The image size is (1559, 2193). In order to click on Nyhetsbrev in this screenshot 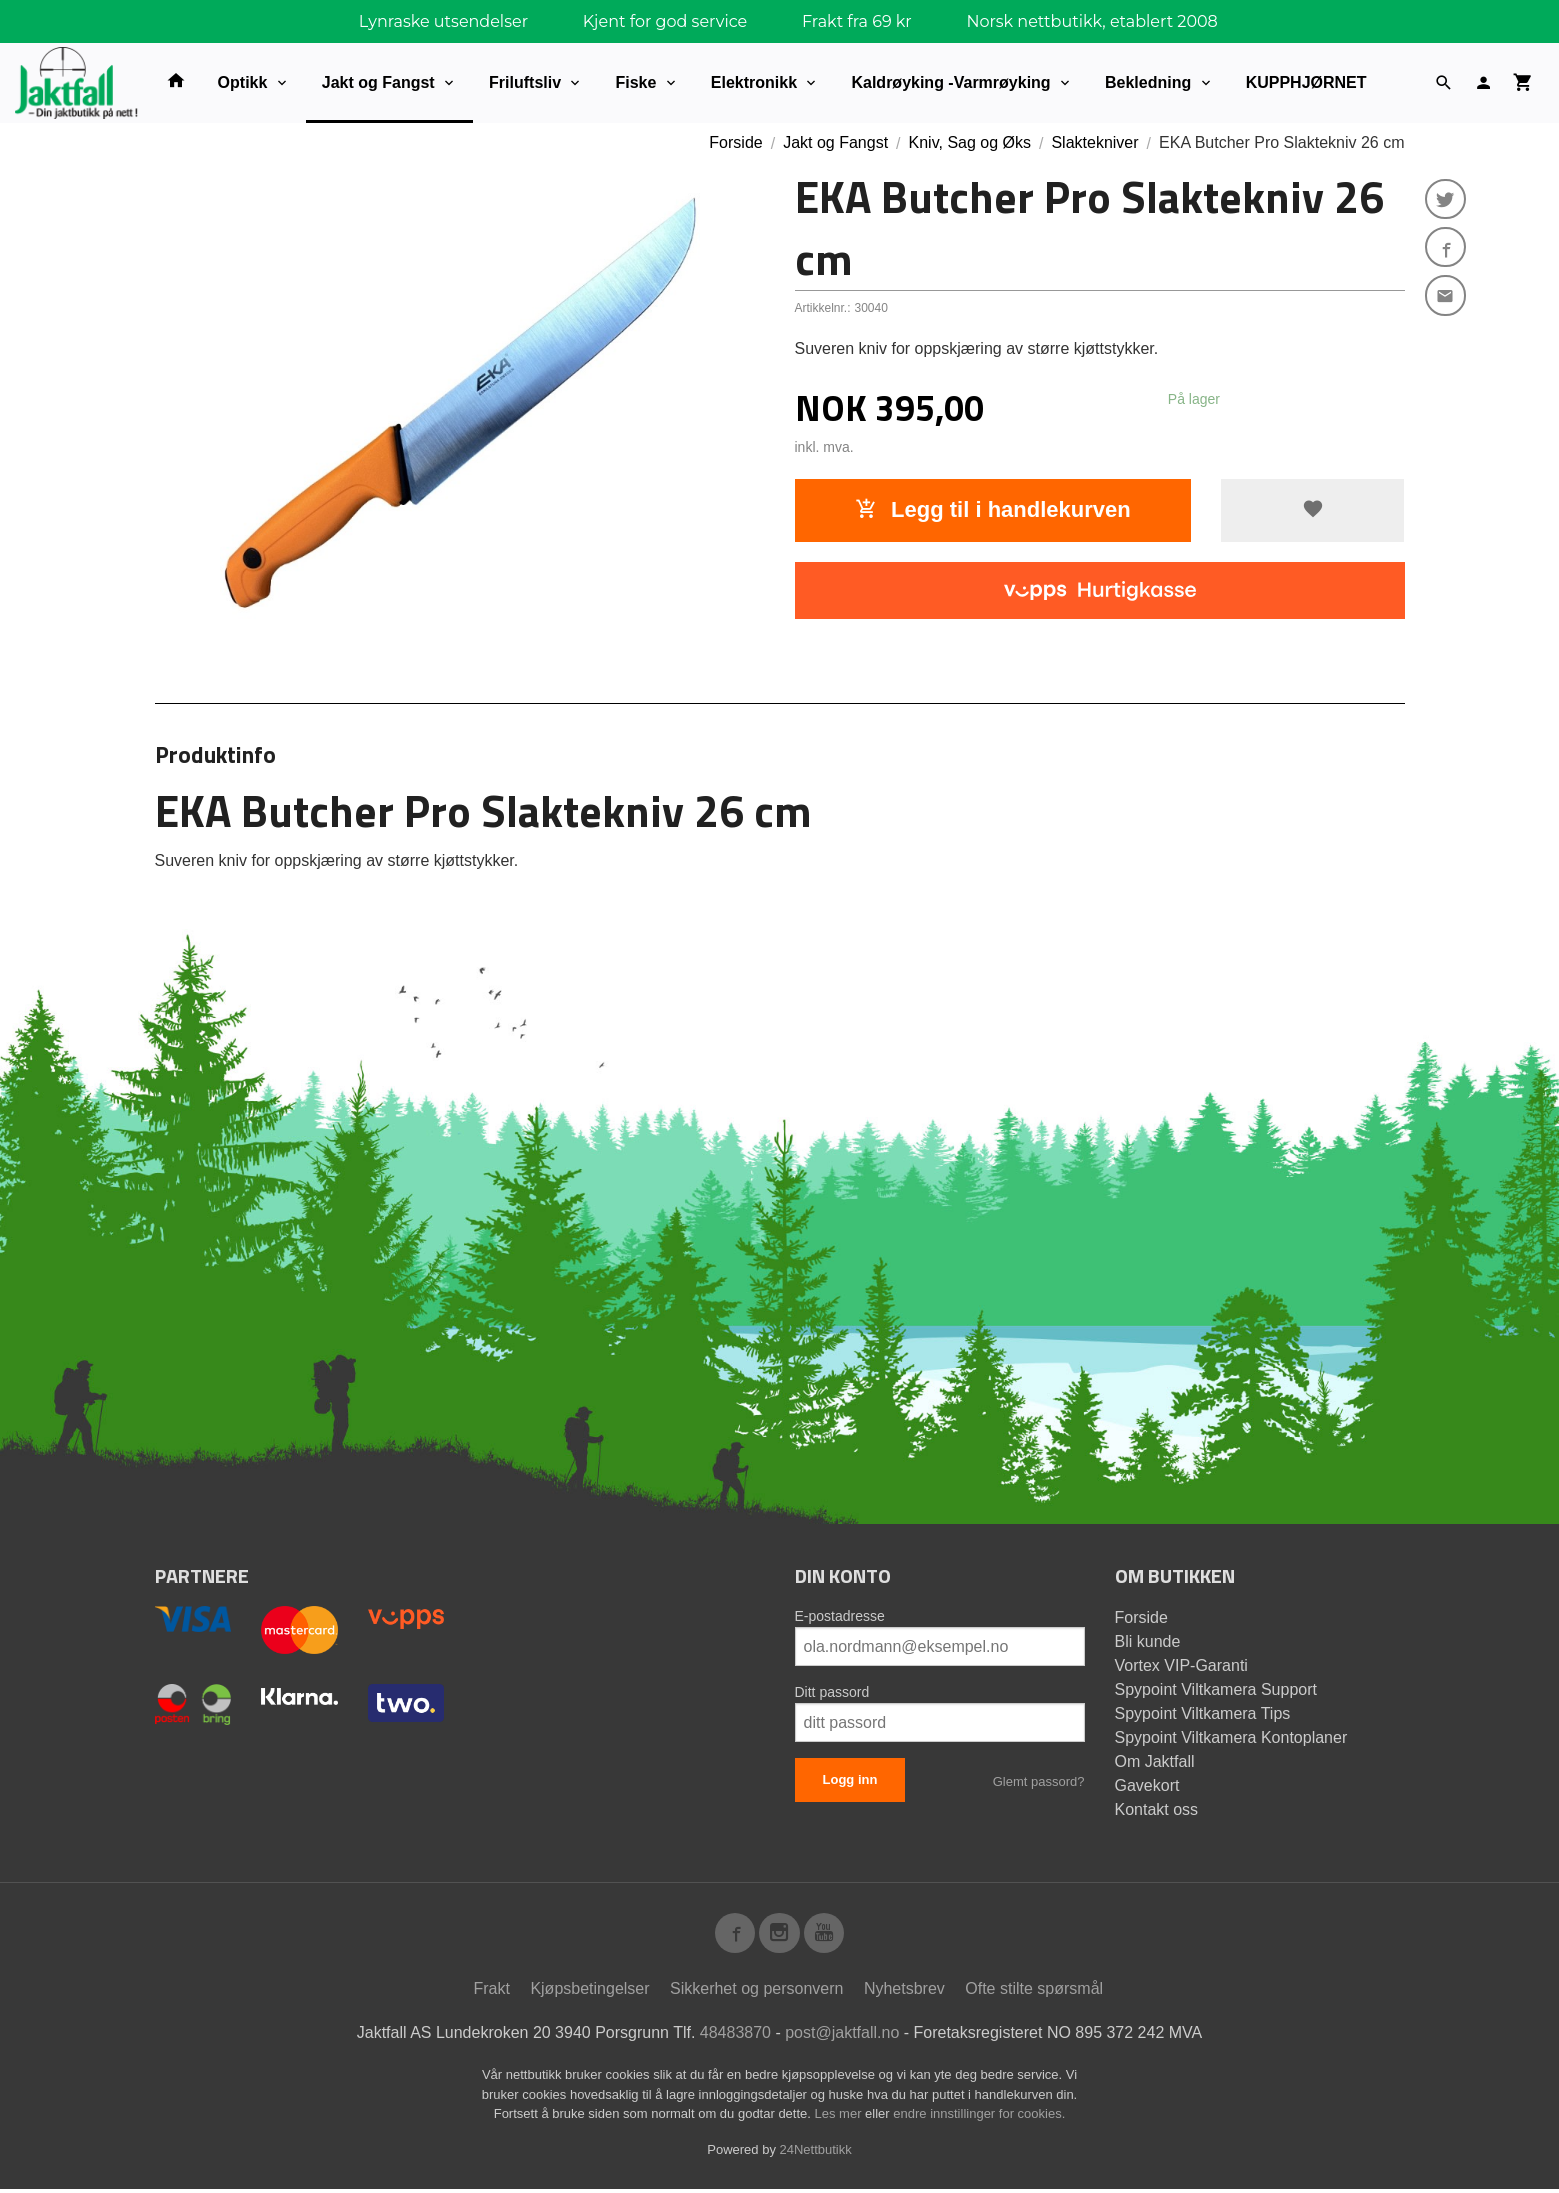, I will do `click(904, 1992)`.